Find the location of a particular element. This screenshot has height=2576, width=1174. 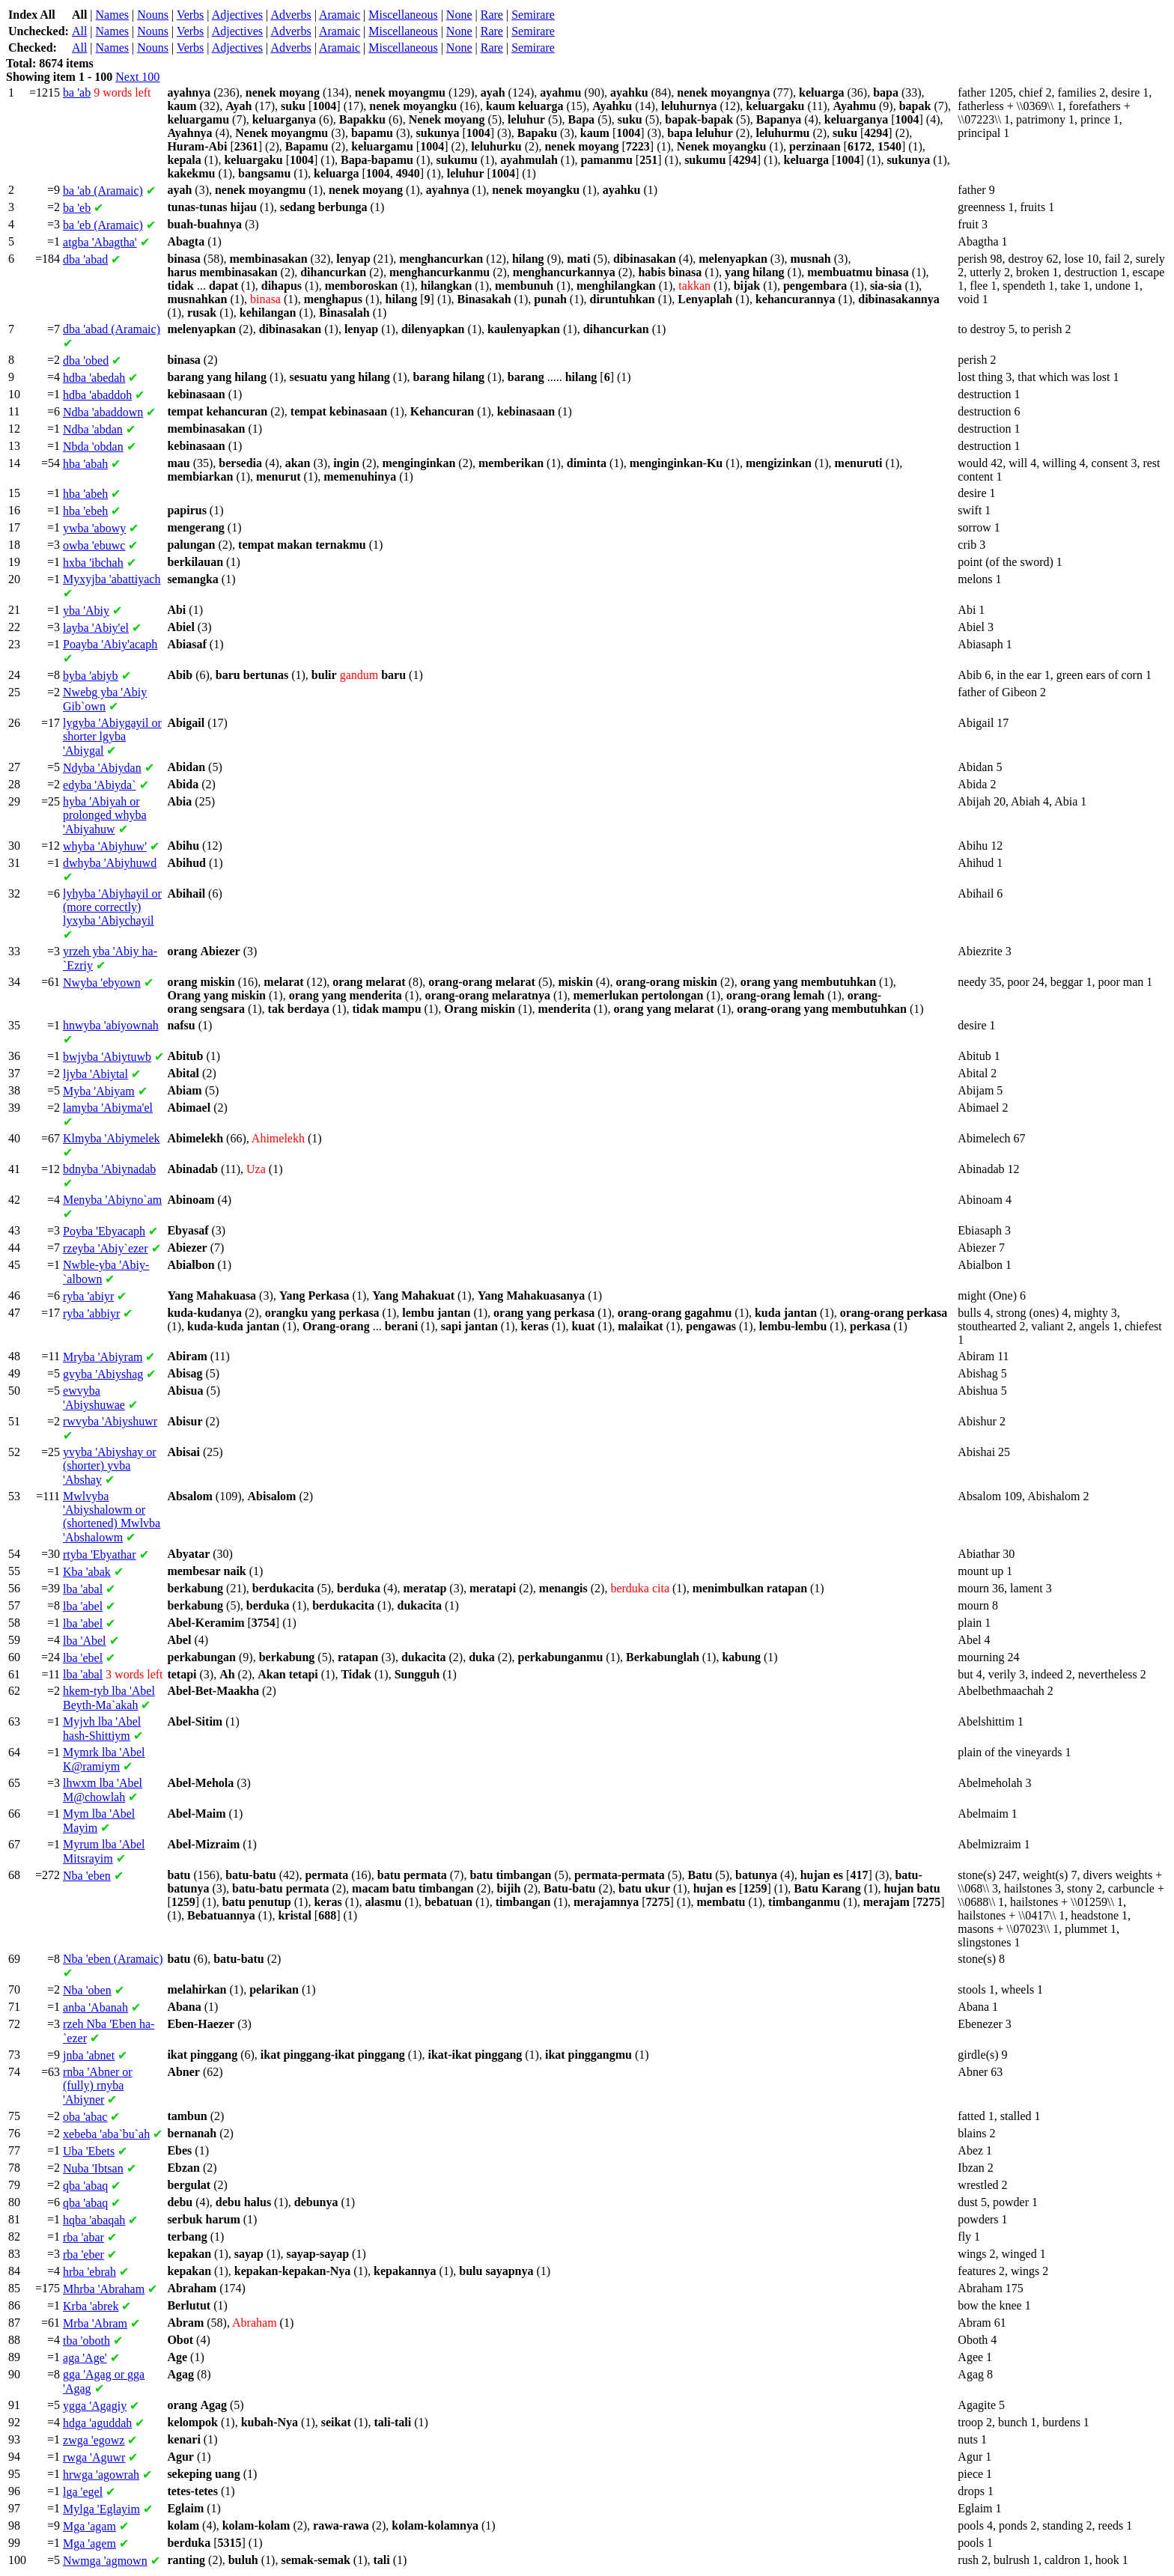

'abedah is located at coordinates (94, 377).